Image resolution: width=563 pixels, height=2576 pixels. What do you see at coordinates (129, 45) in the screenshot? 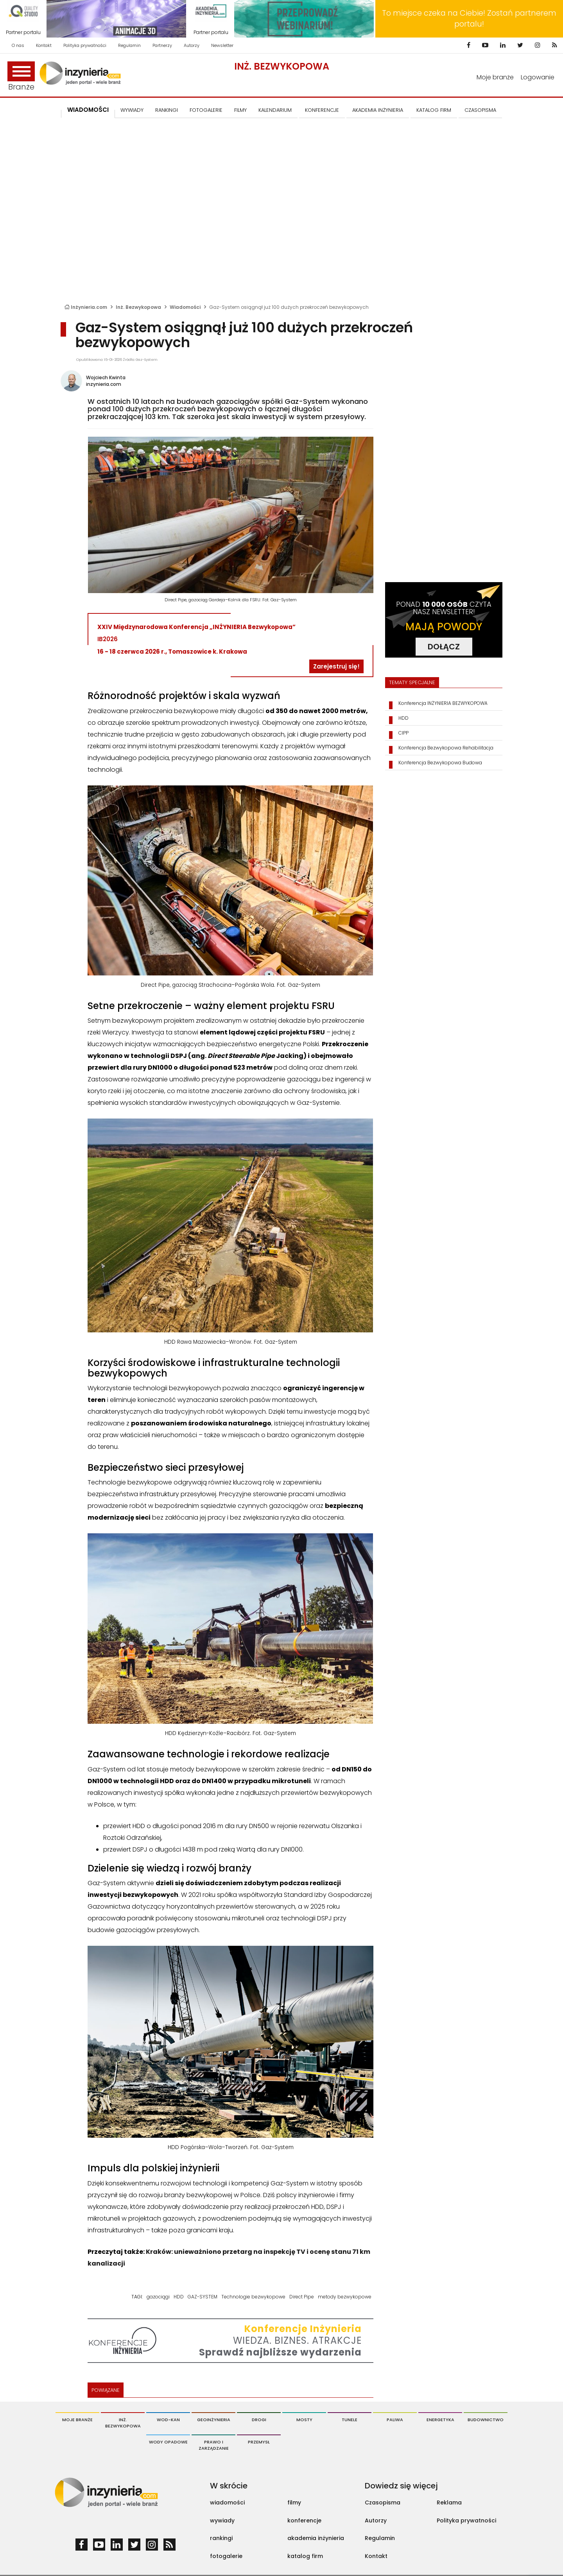
I see `Regulamin` at bounding box center [129, 45].